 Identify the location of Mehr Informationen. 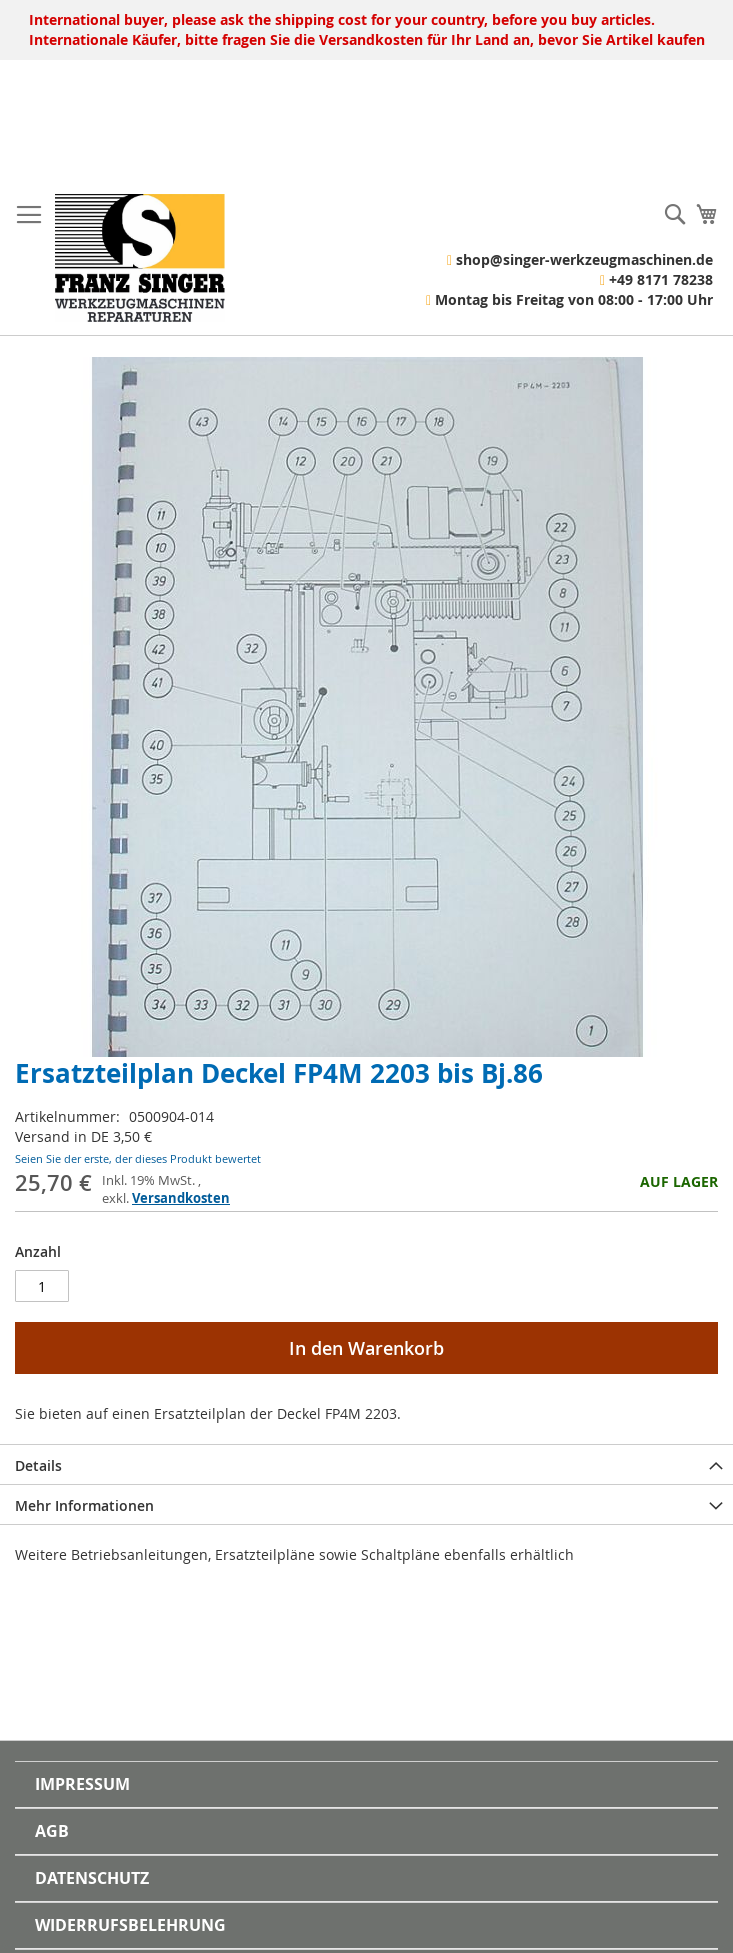
(84, 1505).